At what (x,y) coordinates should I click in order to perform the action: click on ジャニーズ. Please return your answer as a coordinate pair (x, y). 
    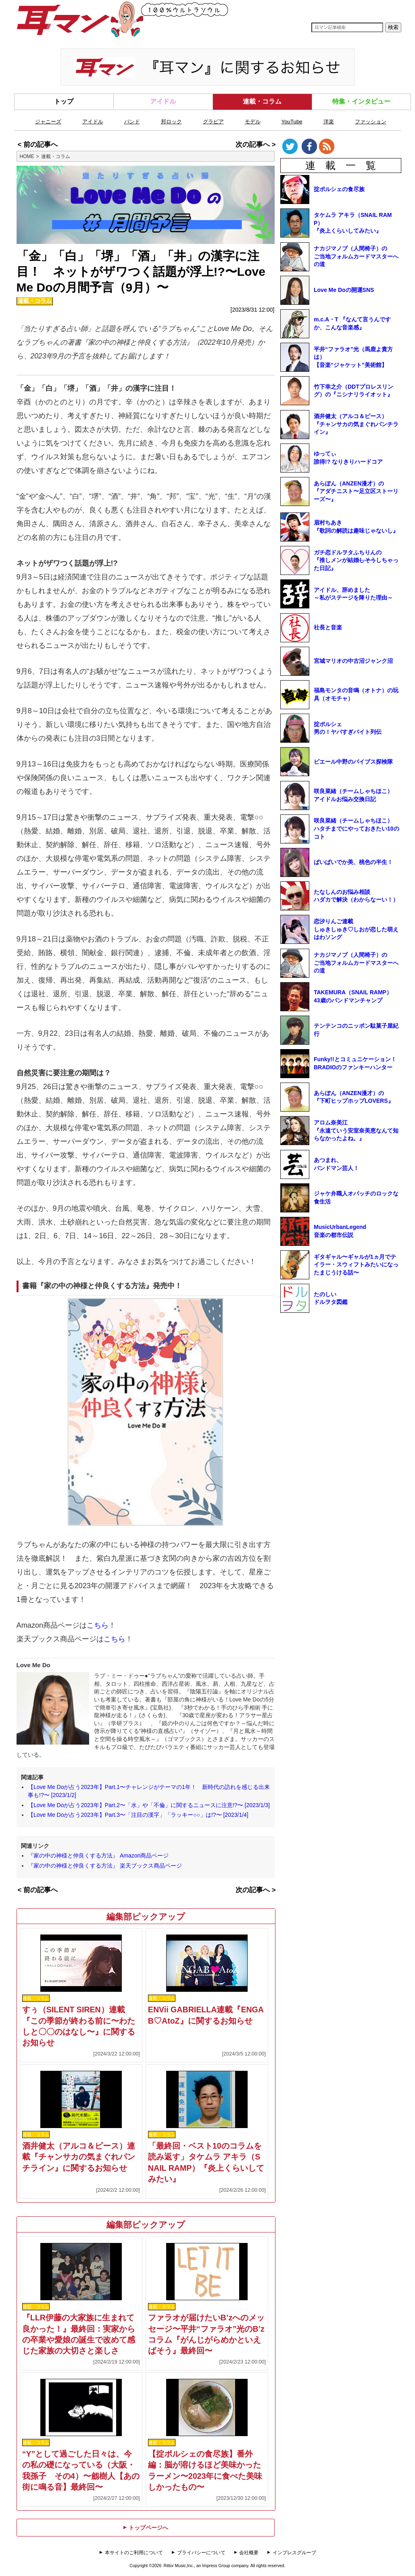
    Looking at the image, I should click on (48, 122).